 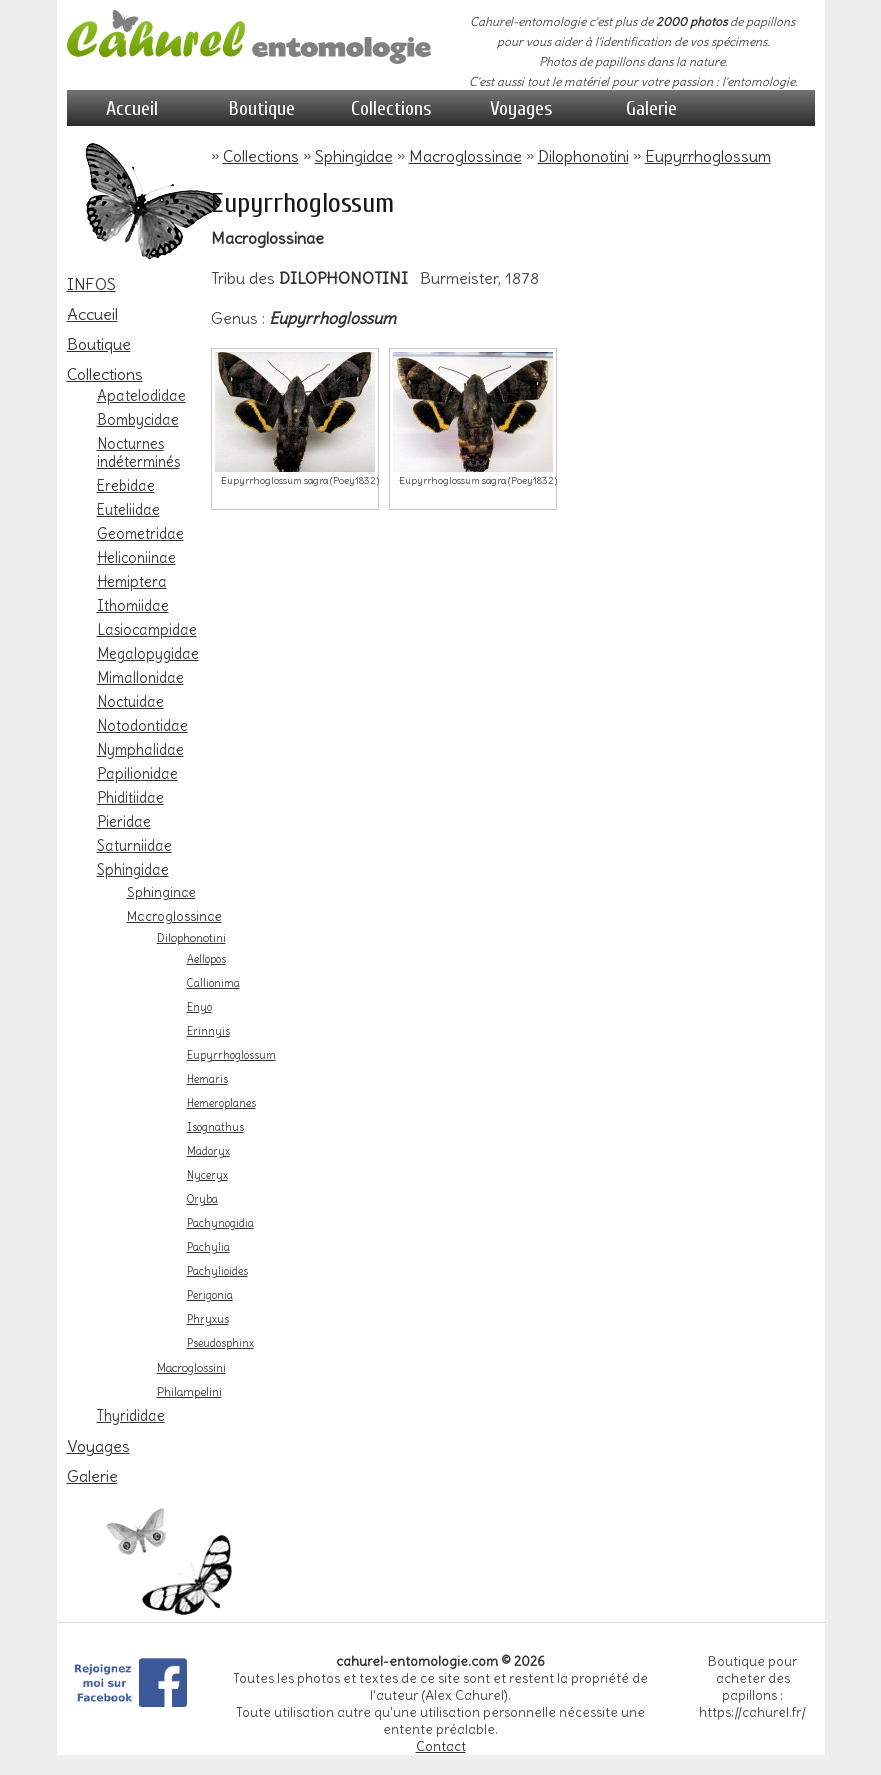 I want to click on Boutique, so click(x=262, y=108).